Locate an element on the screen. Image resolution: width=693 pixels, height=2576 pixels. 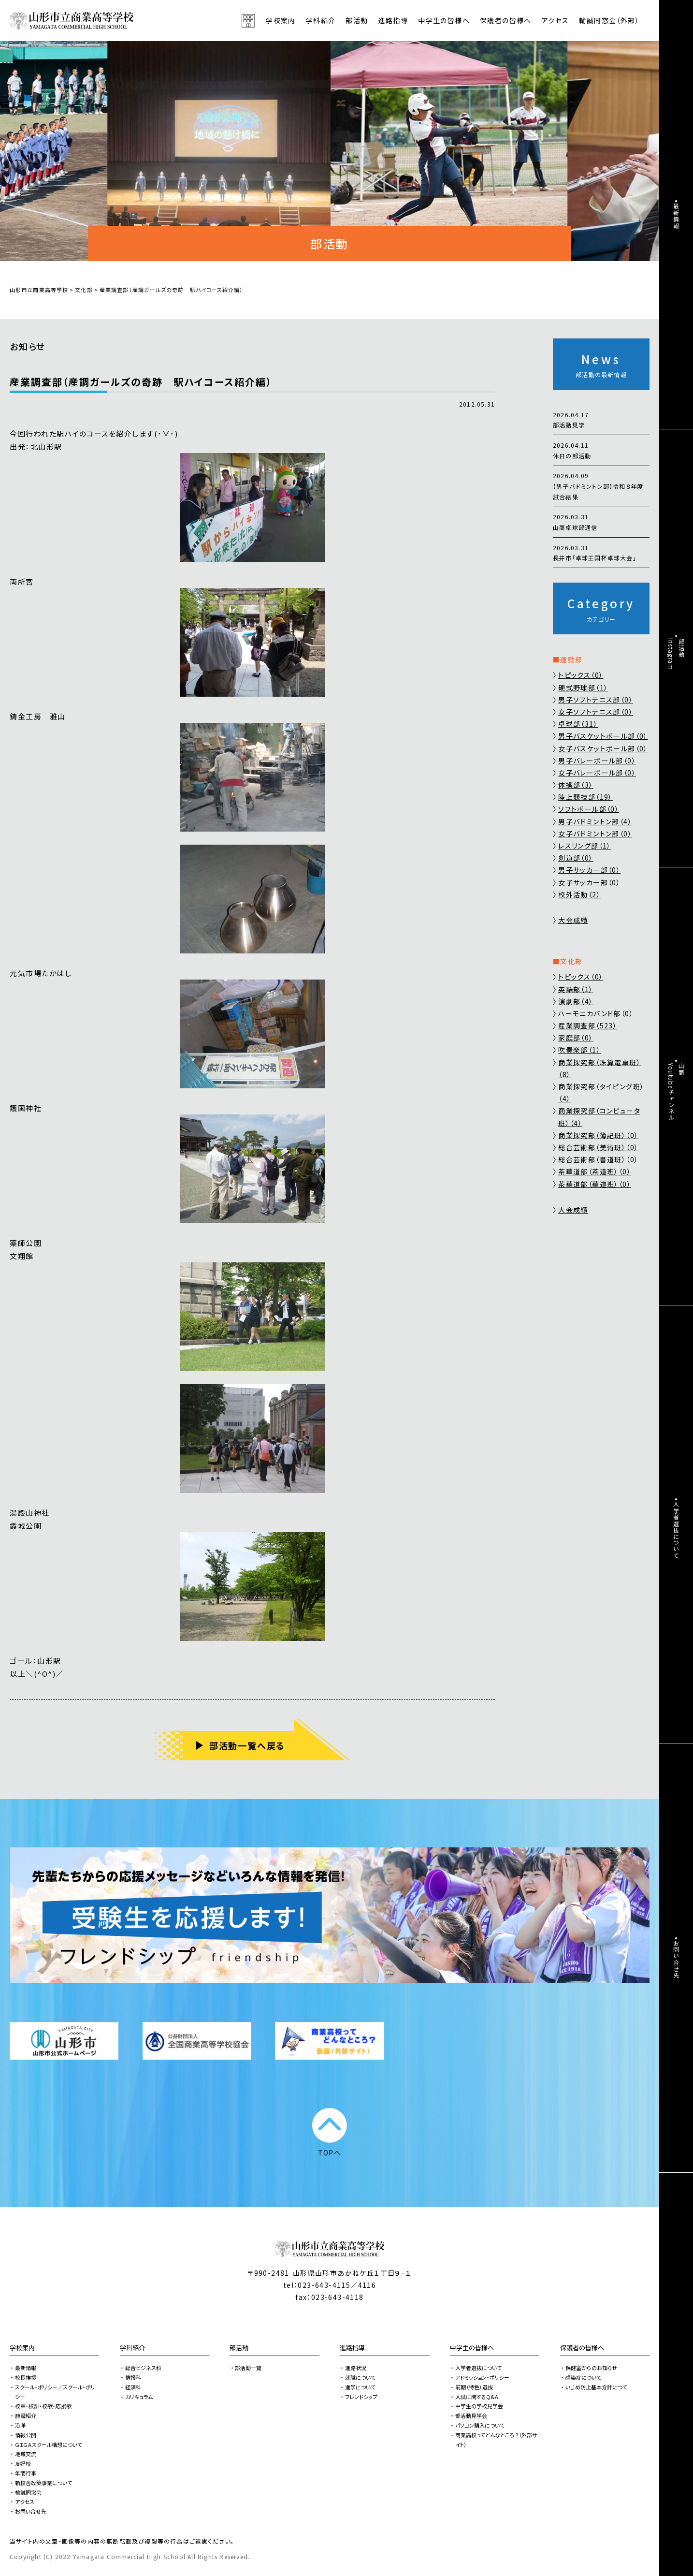
男子サッカー部（0） is located at coordinates (589, 870).